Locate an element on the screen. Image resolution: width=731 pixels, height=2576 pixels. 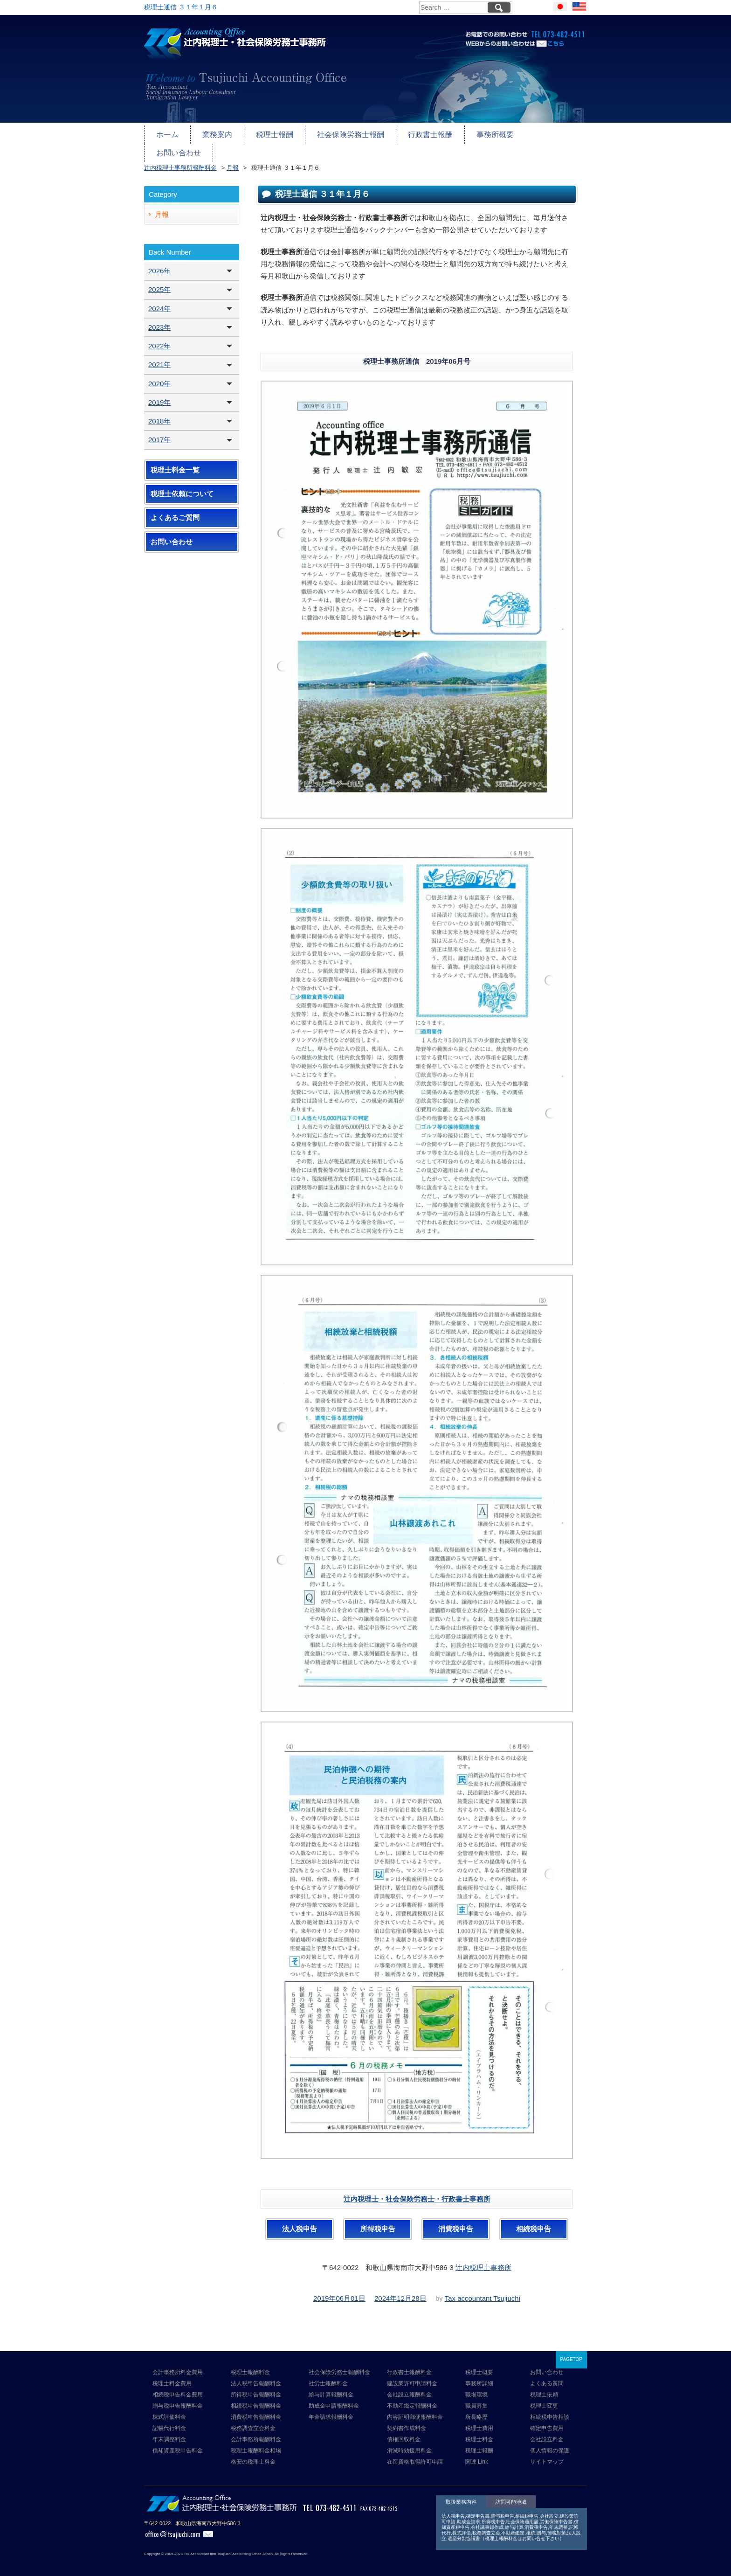
所得税申告 is located at coordinates (377, 2222).